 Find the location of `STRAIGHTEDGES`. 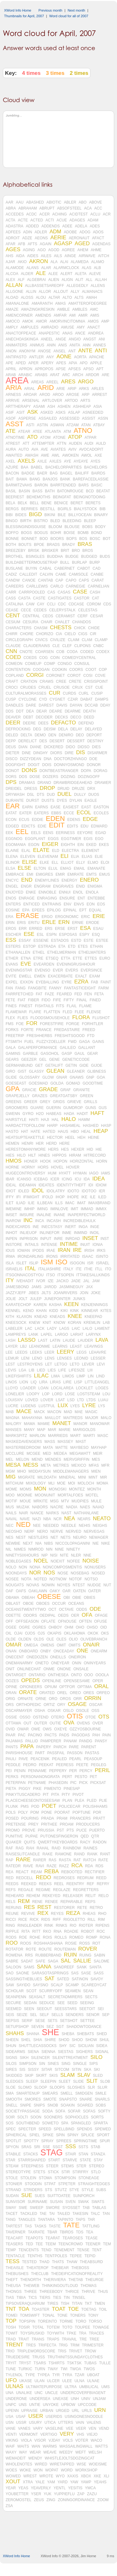

STRAIGHTEDGES is located at coordinates (94, 2184).